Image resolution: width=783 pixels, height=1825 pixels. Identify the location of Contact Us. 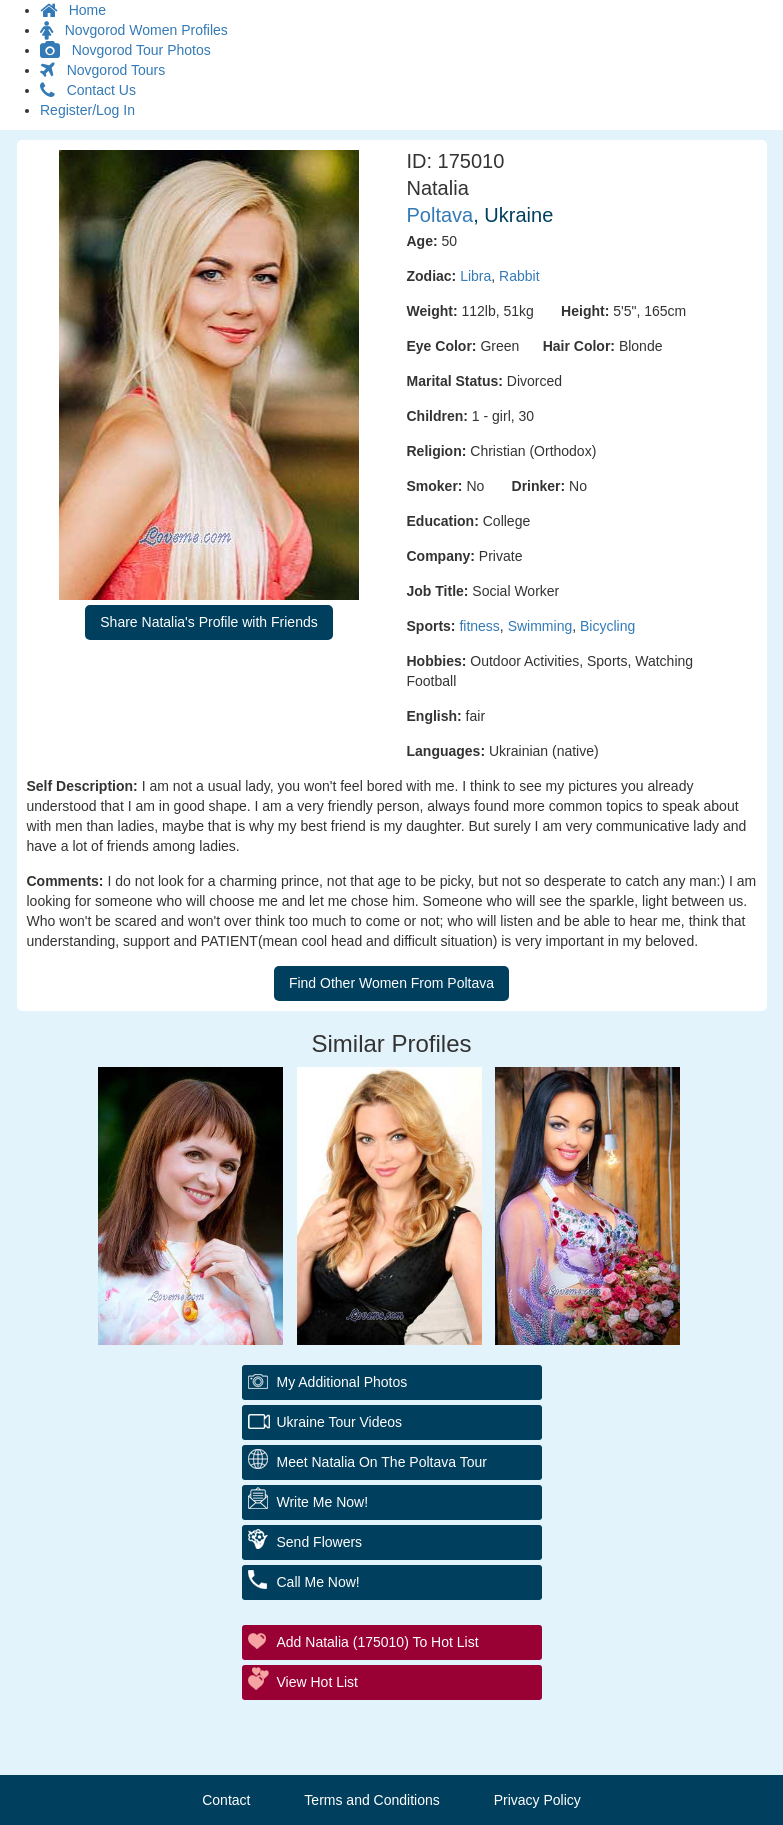
(88, 90).